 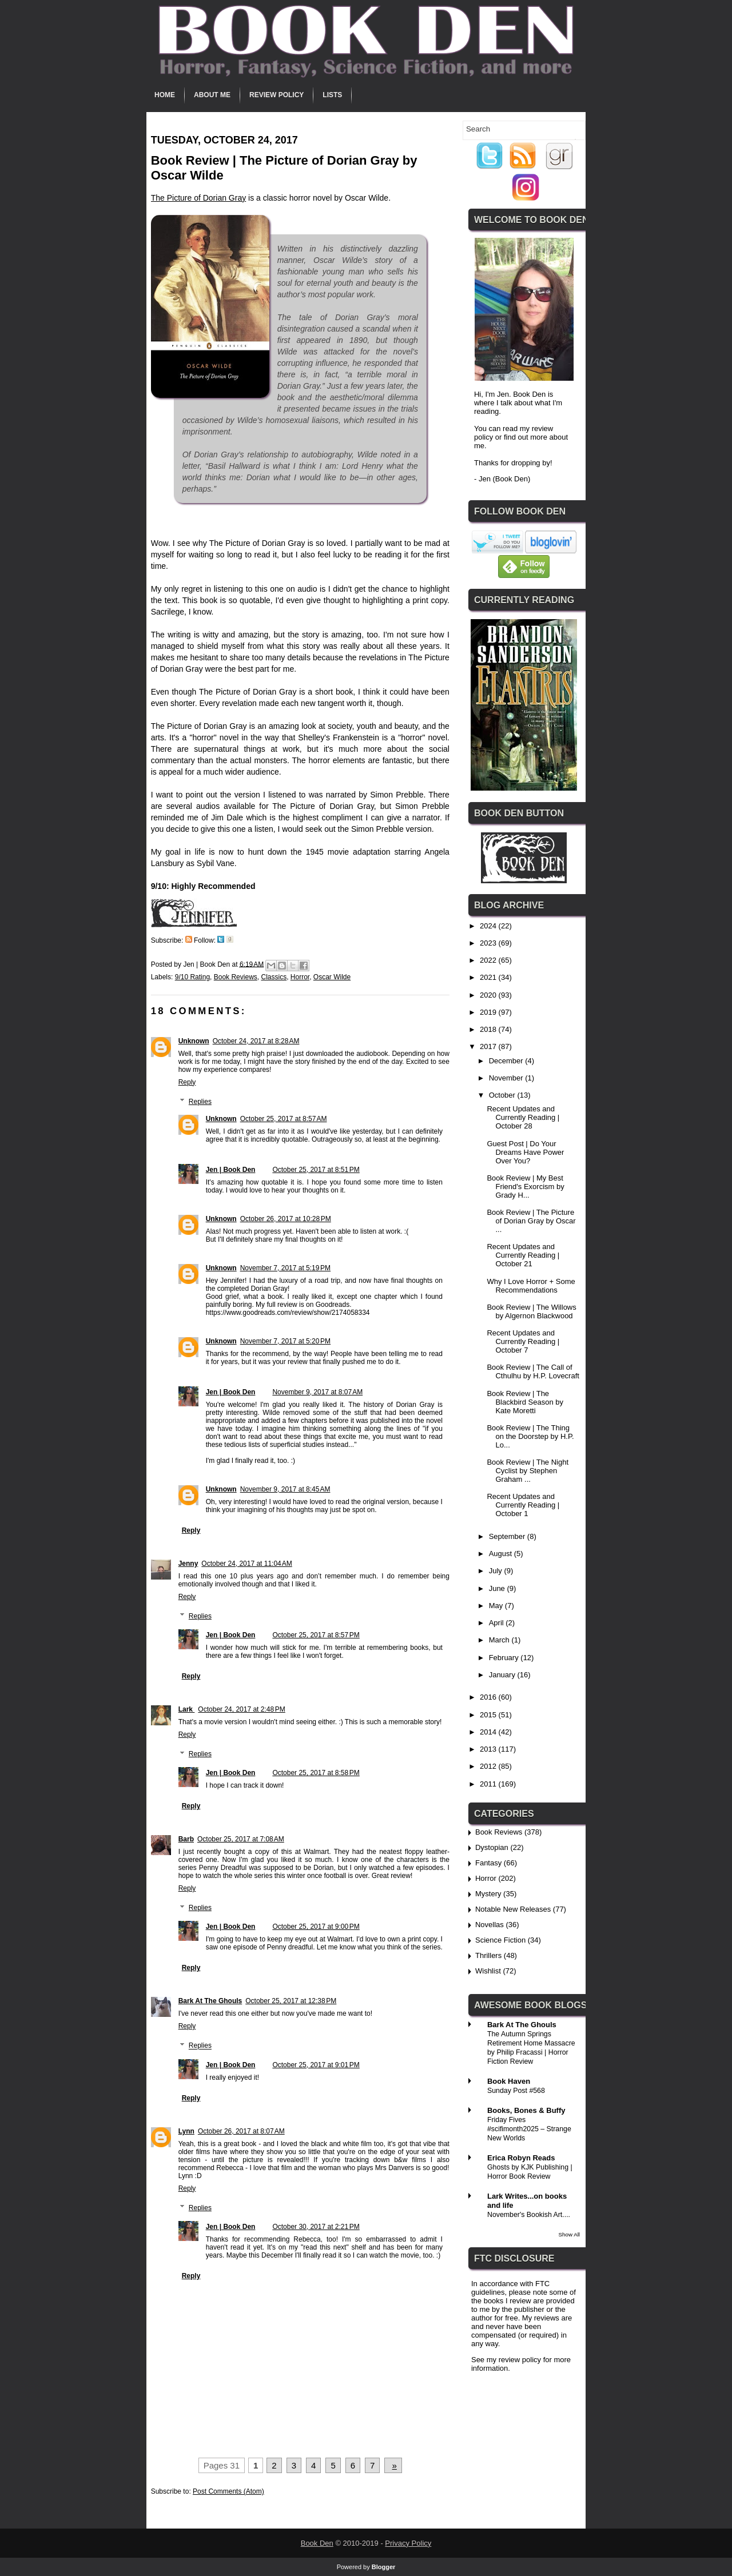 I want to click on Book Review | The Picture of Dorian Gray by Oscar ..., so click(x=531, y=1221).